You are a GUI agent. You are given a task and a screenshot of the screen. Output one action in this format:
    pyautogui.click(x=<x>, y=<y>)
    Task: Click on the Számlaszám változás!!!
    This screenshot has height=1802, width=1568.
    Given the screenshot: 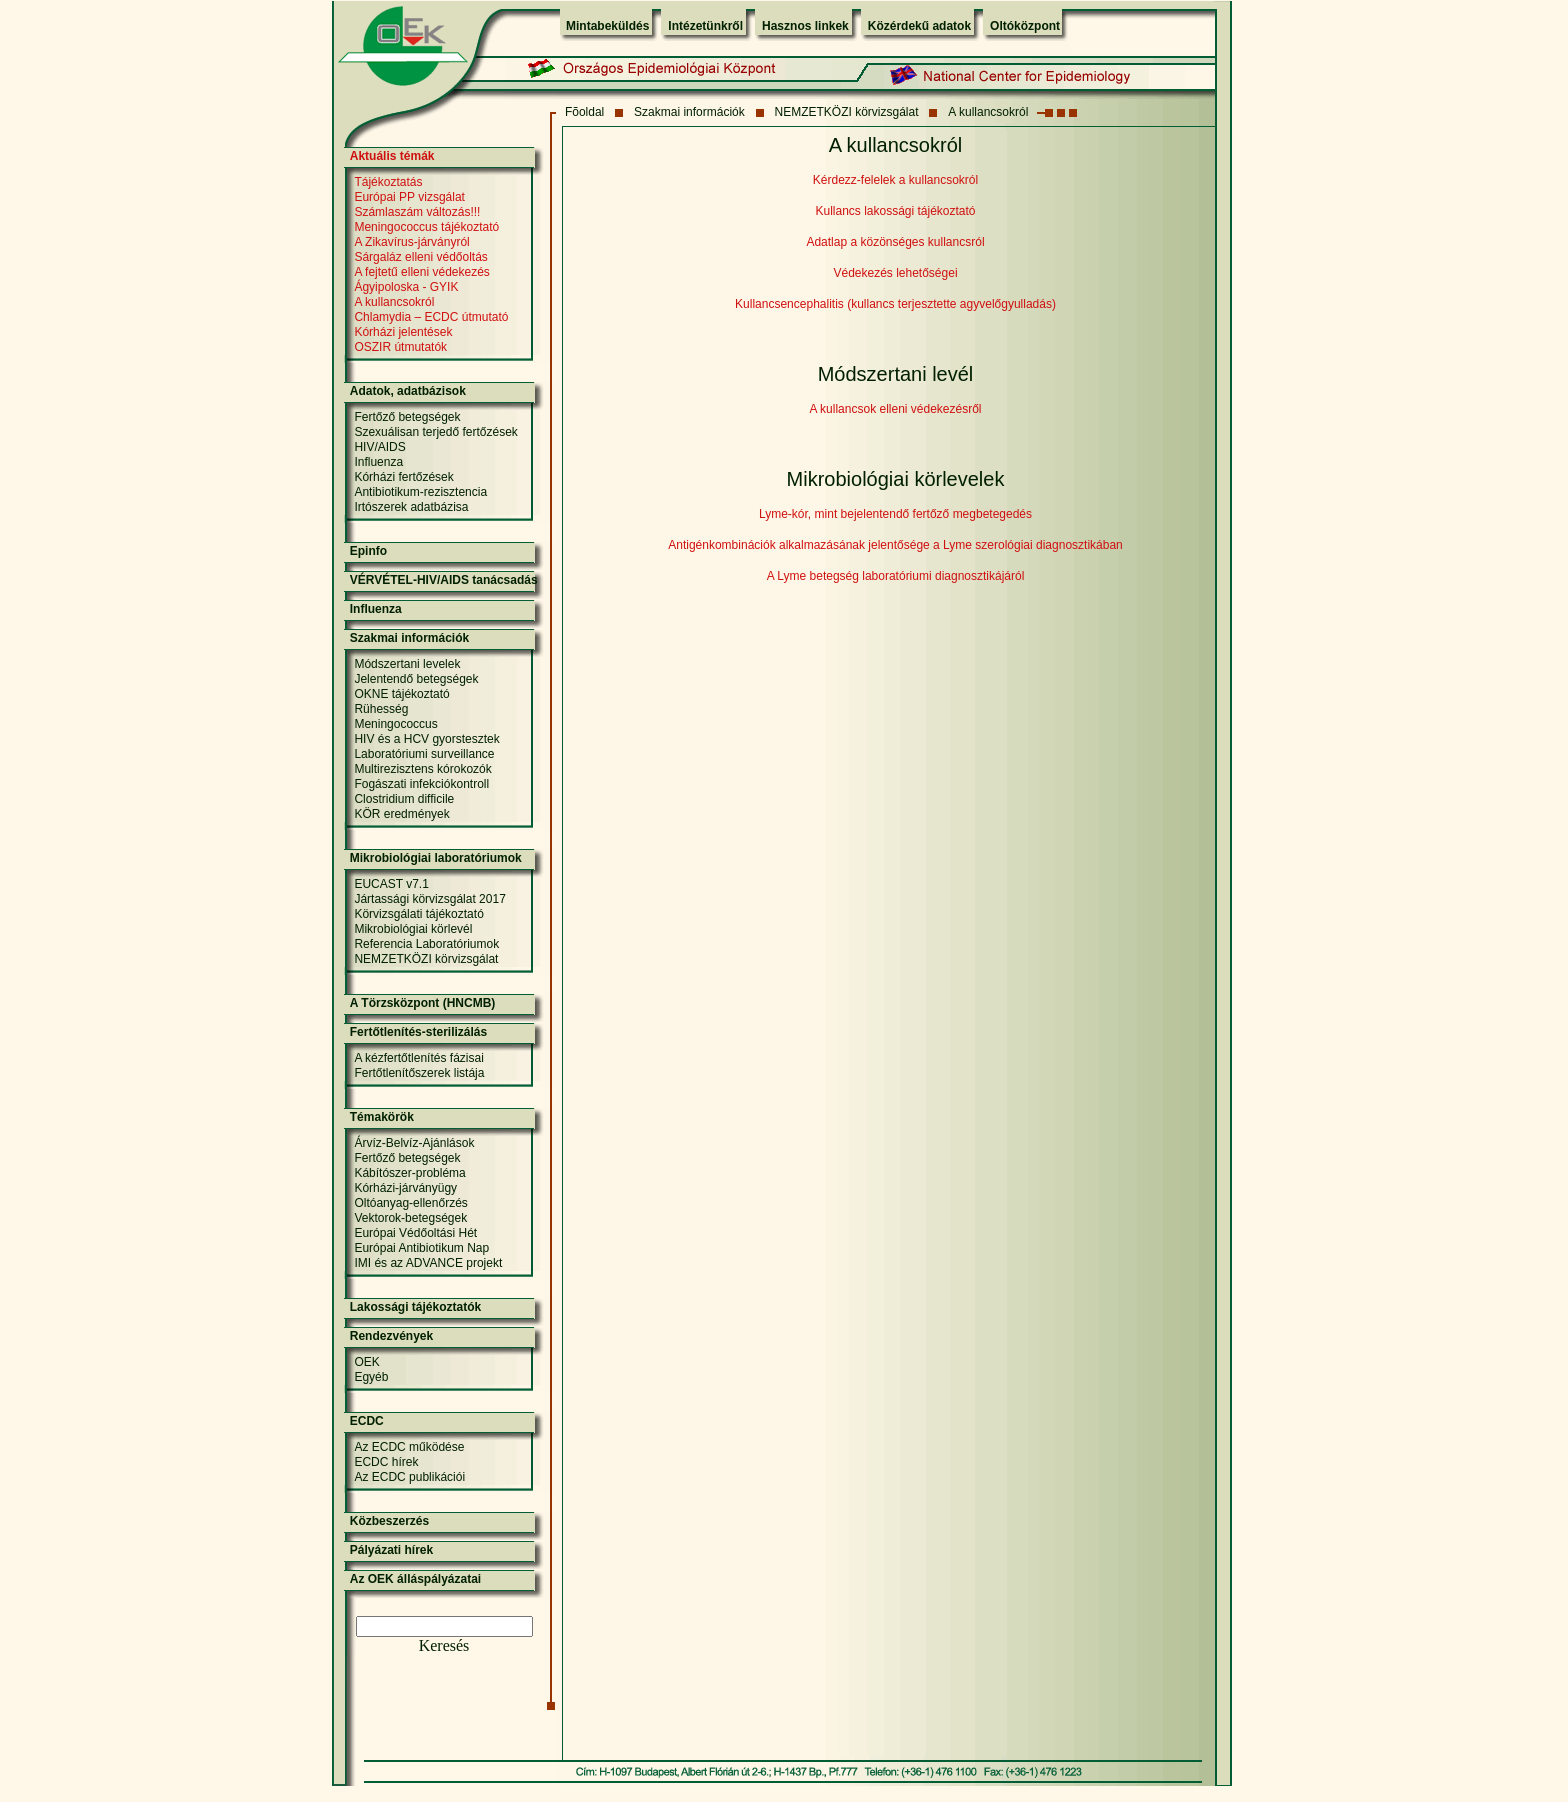 What is the action you would take?
    pyautogui.click(x=417, y=212)
    